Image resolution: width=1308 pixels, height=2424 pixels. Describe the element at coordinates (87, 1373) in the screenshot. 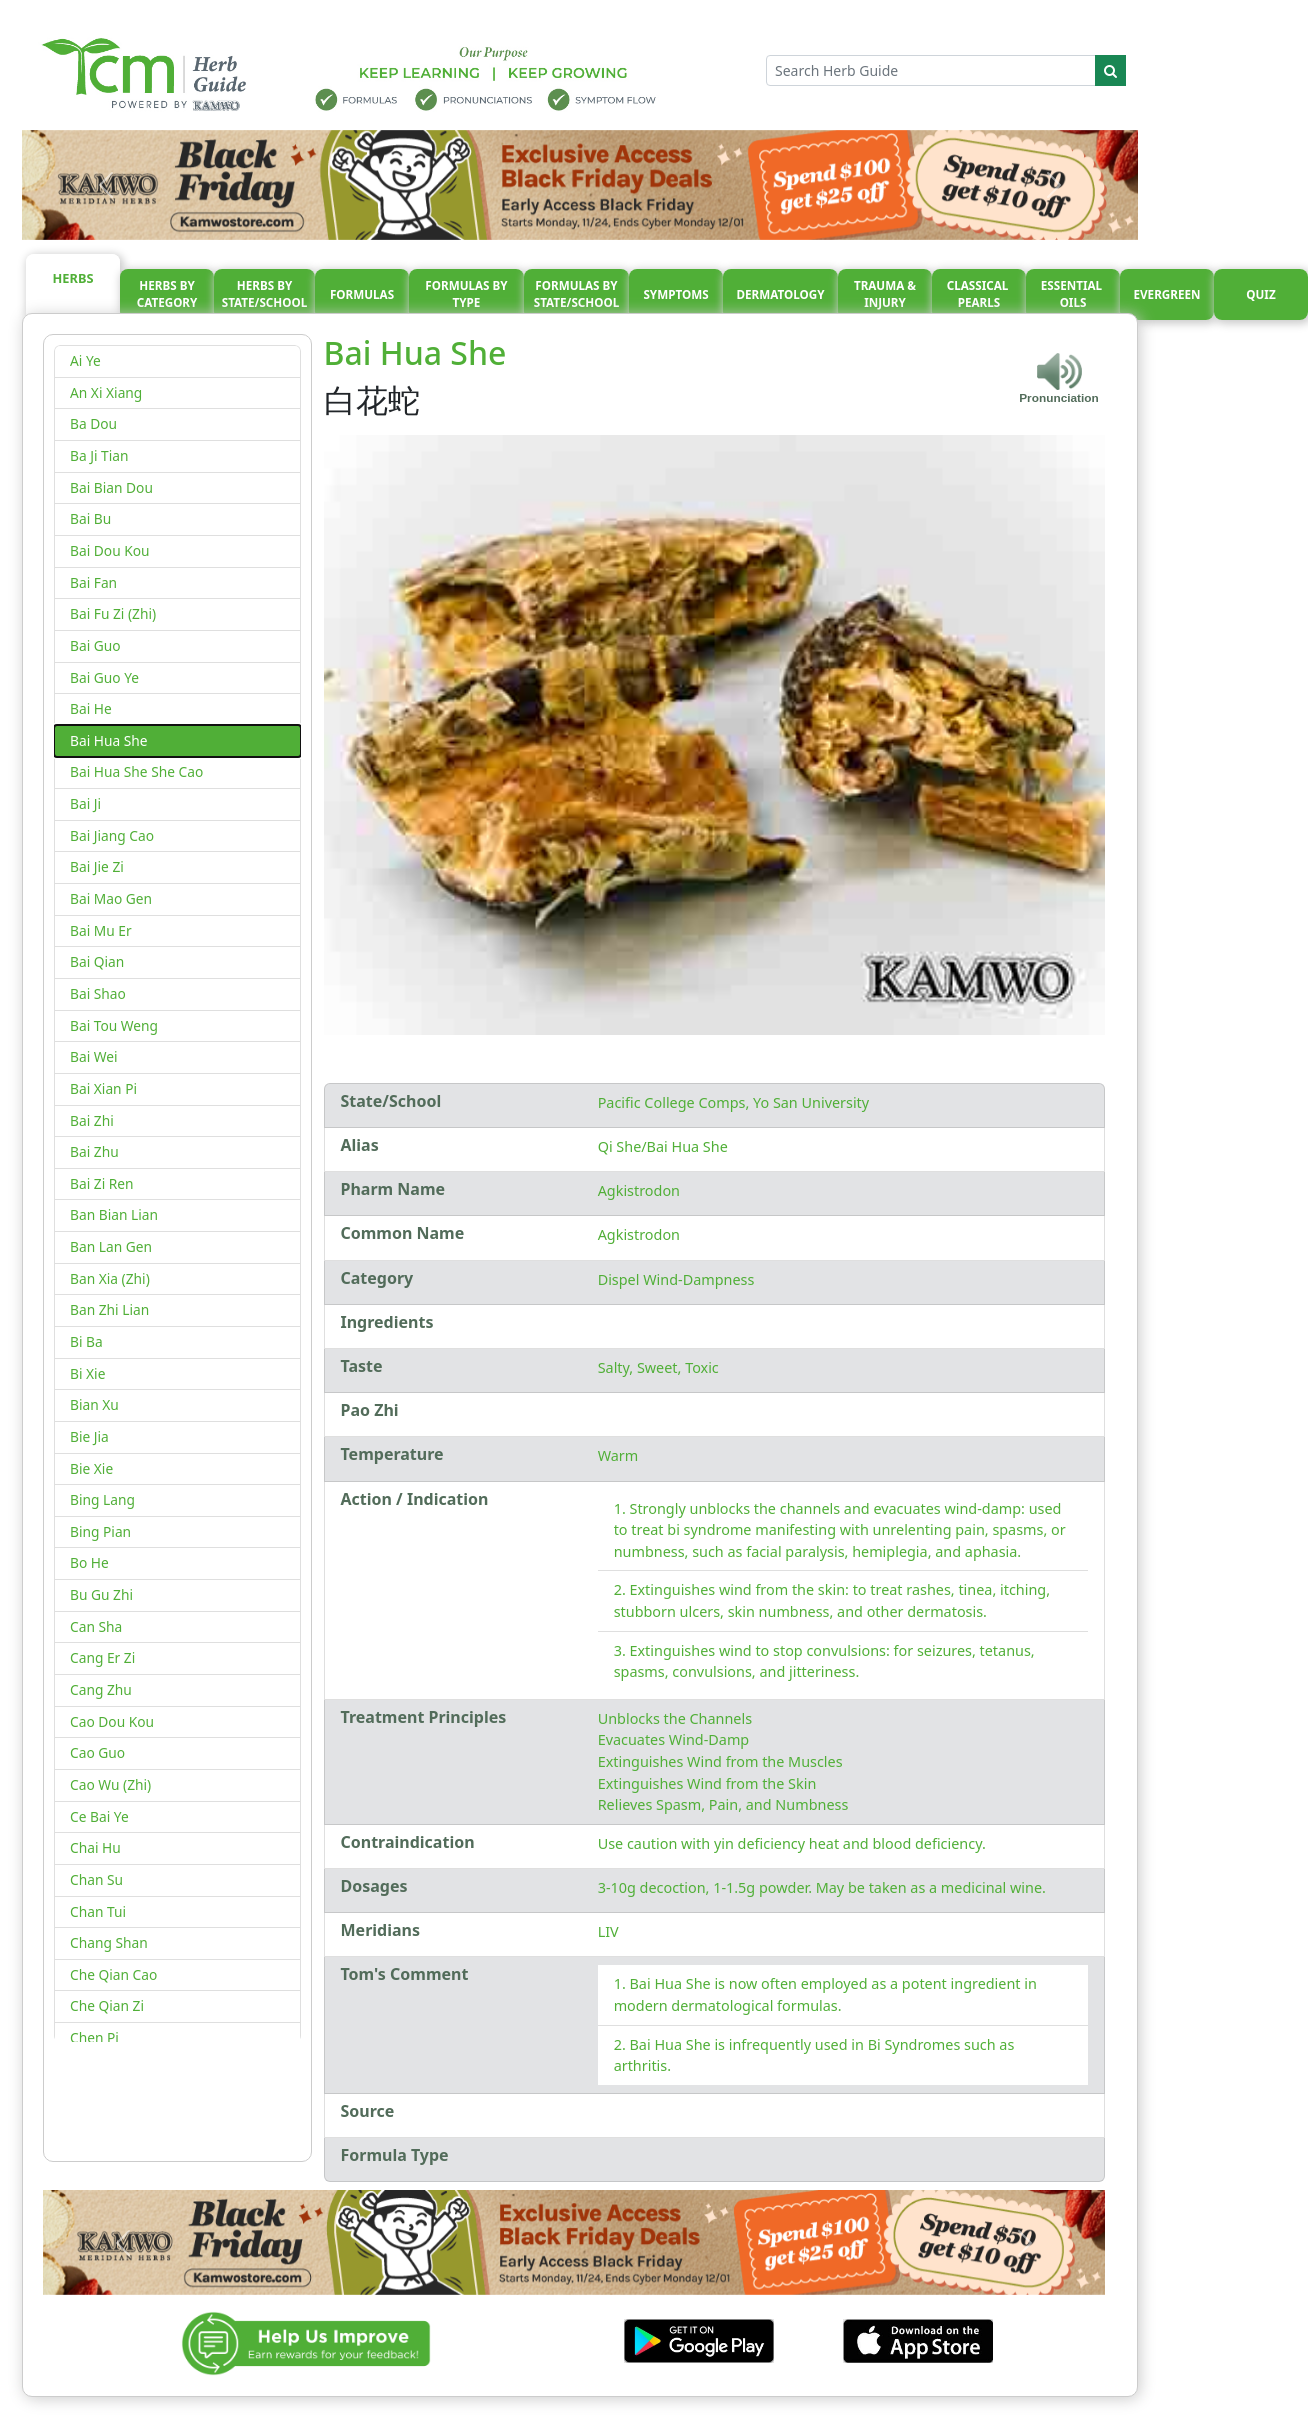

I see `Bi Xie` at that location.